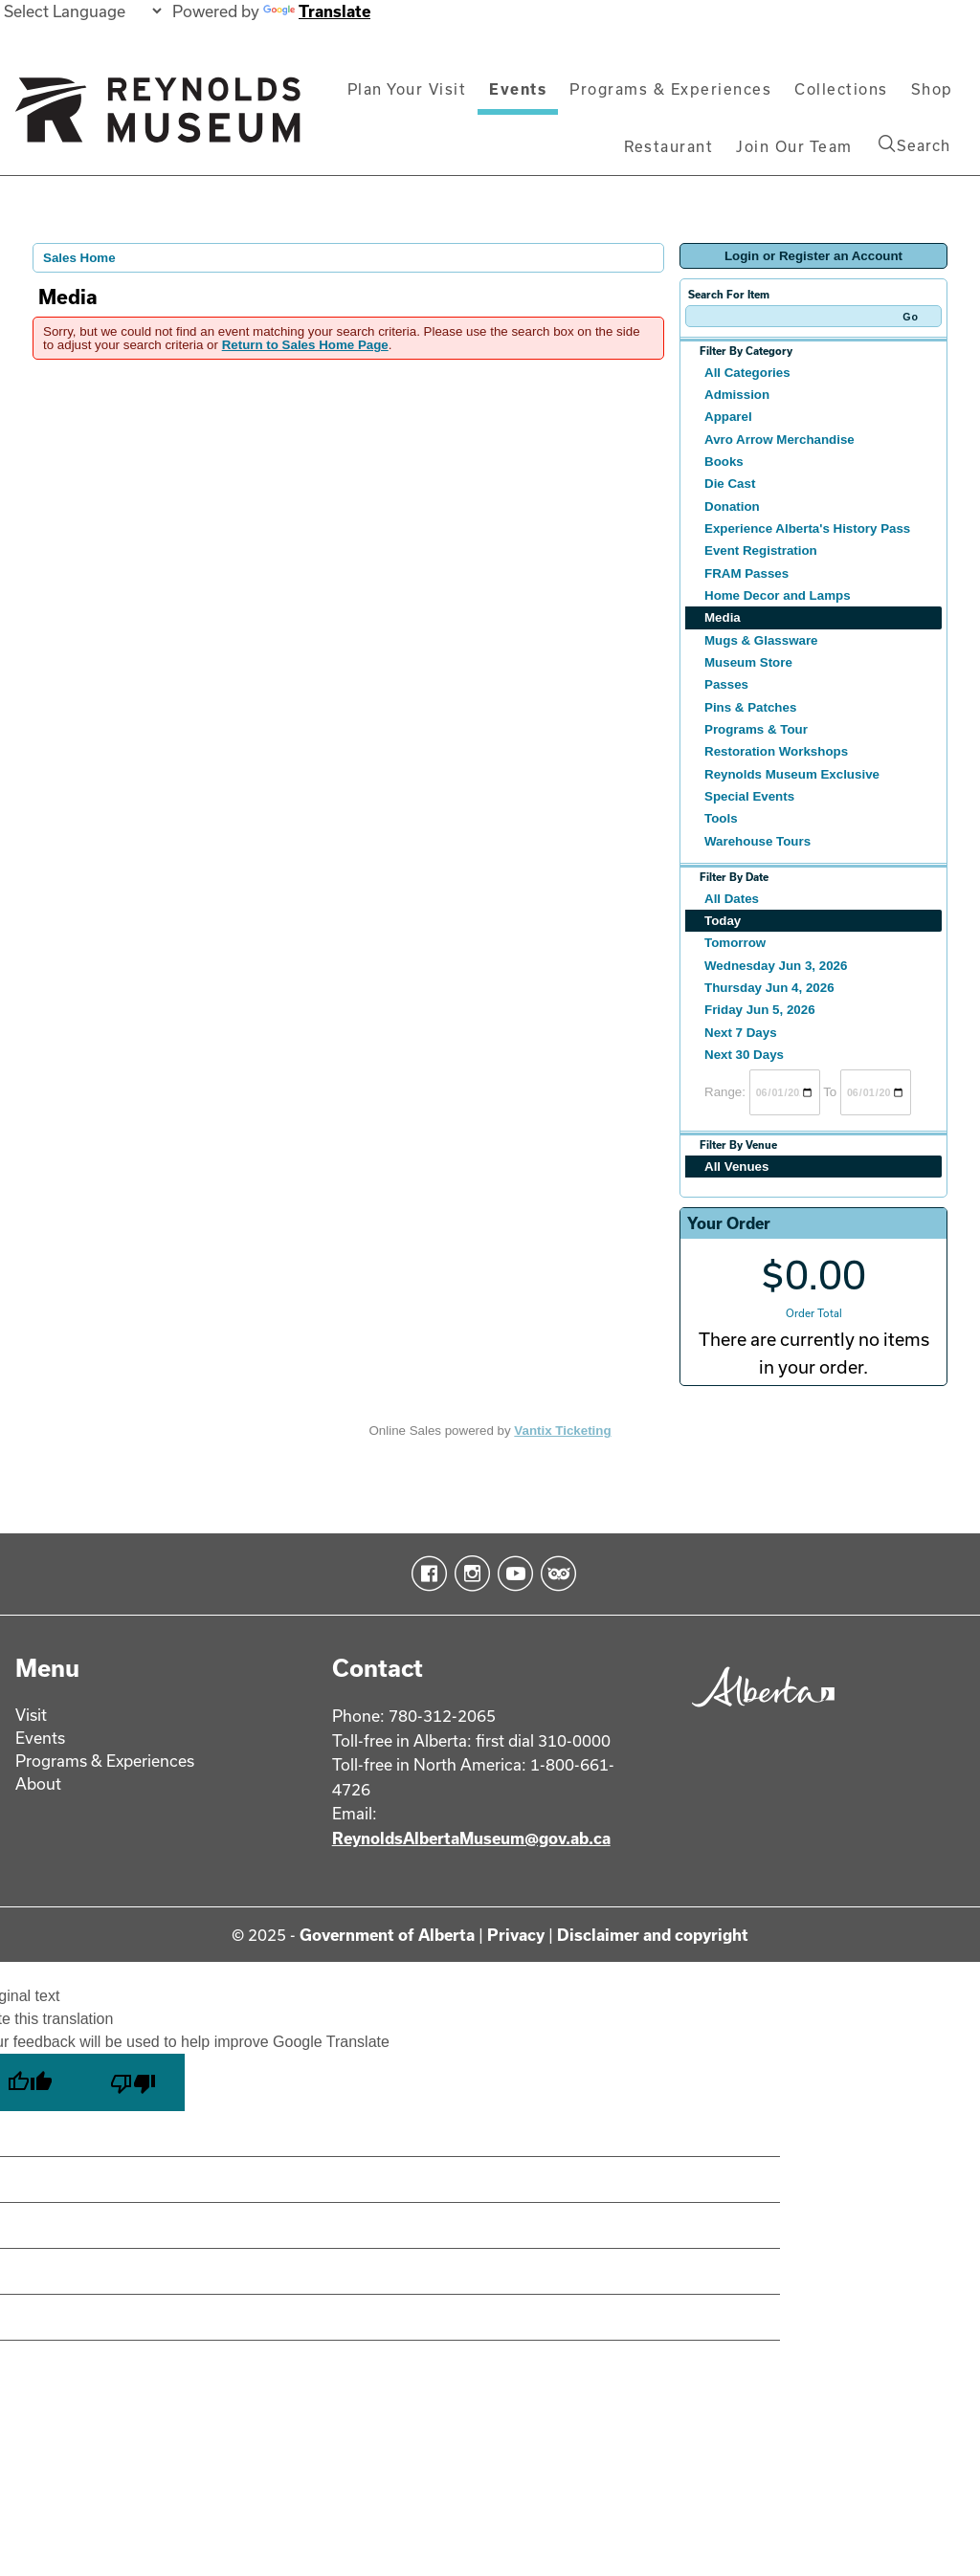 The width and height of the screenshot is (980, 2576). Describe the element at coordinates (792, 774) in the screenshot. I see `Reynolds Museum Exclusive` at that location.